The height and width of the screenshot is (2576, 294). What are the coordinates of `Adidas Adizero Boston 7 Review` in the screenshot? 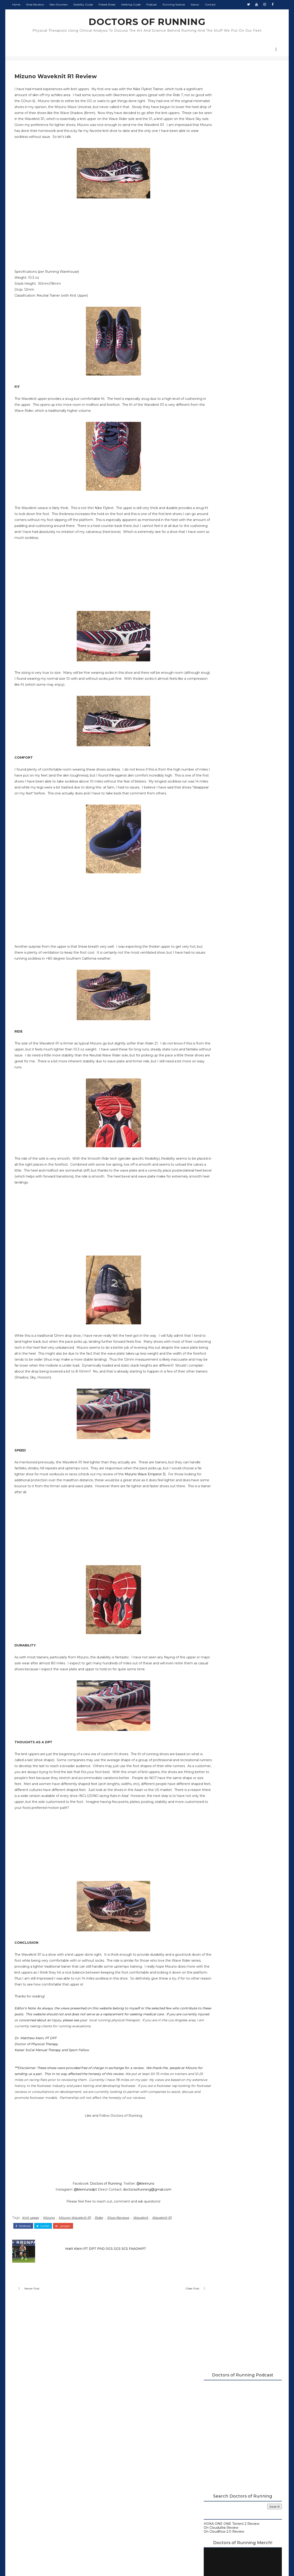 It's located at (237, 602).